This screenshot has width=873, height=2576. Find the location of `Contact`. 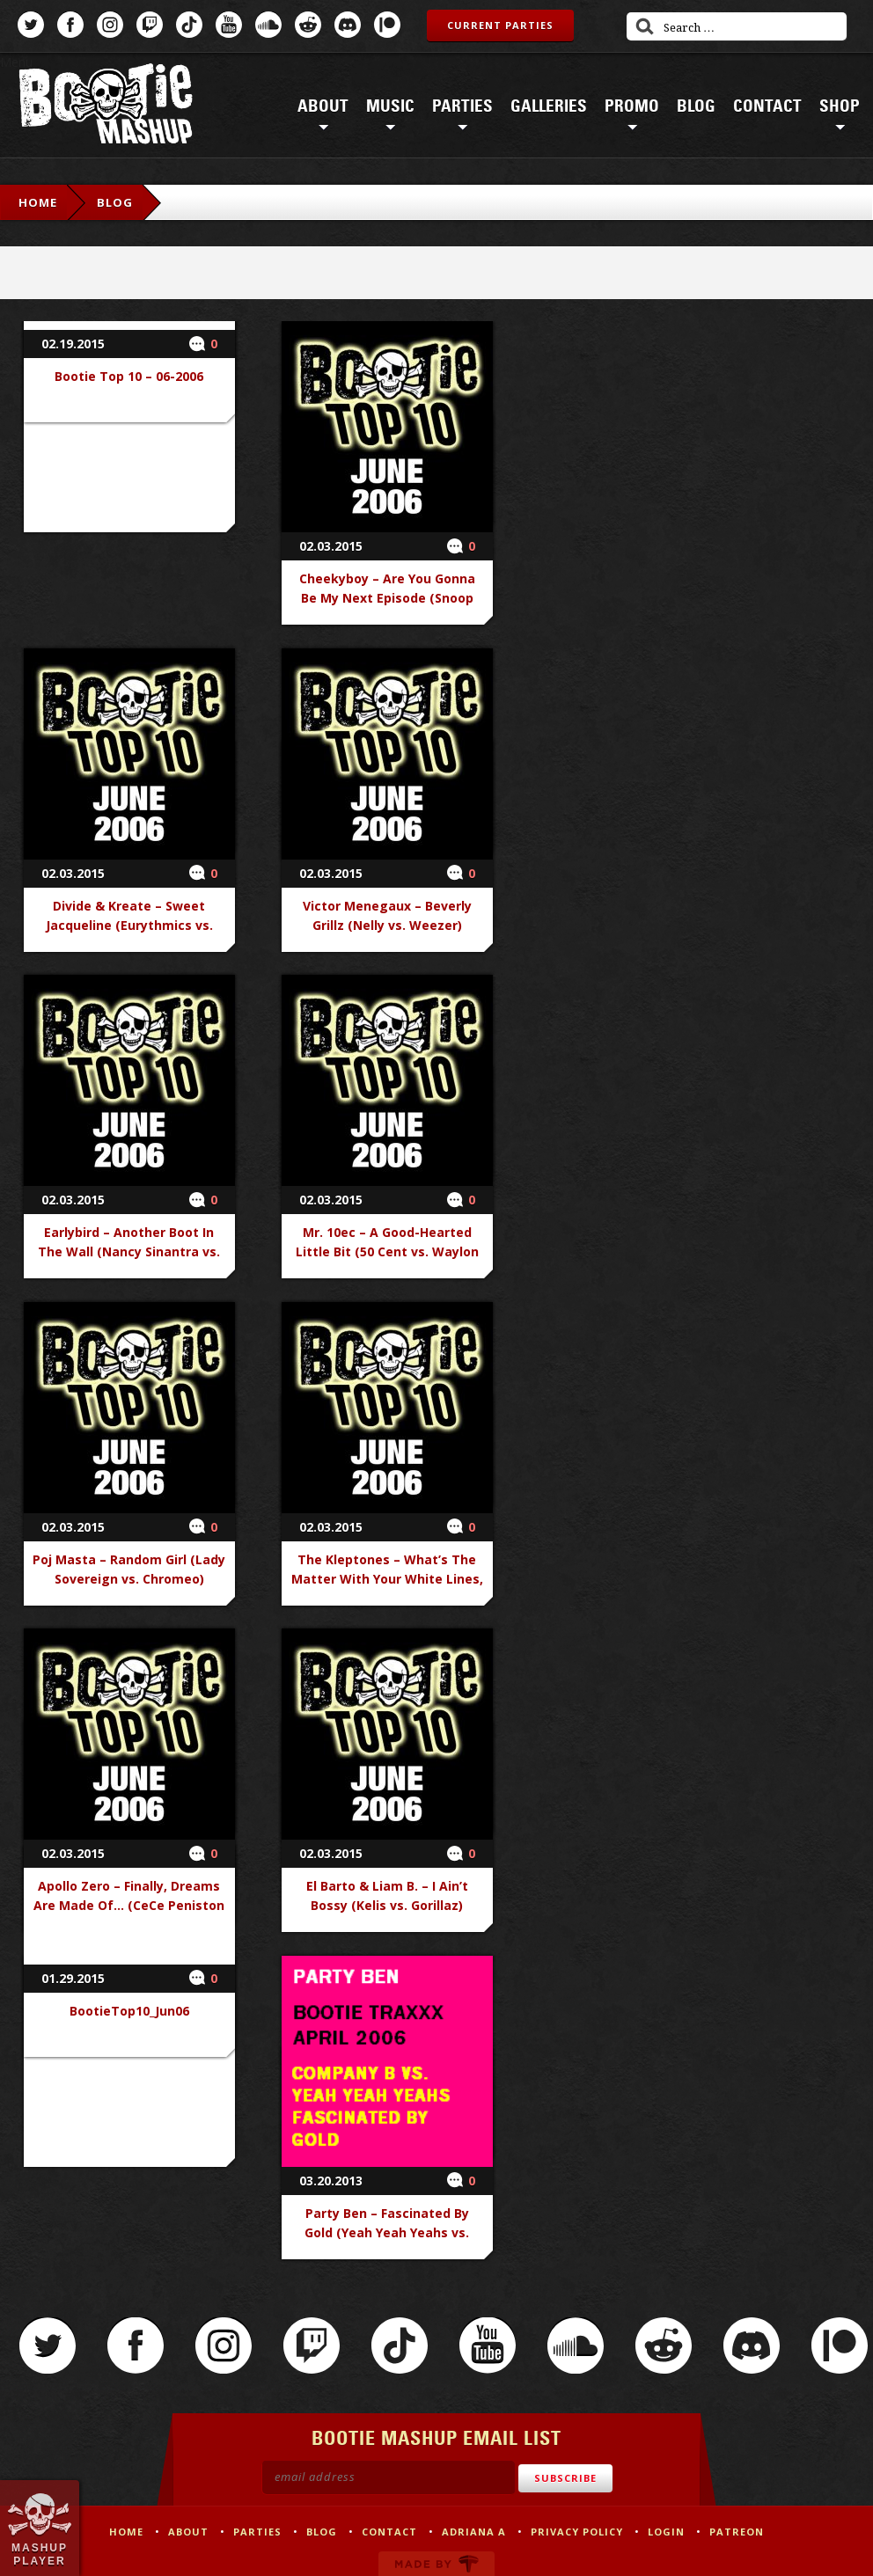

Contact is located at coordinates (767, 106).